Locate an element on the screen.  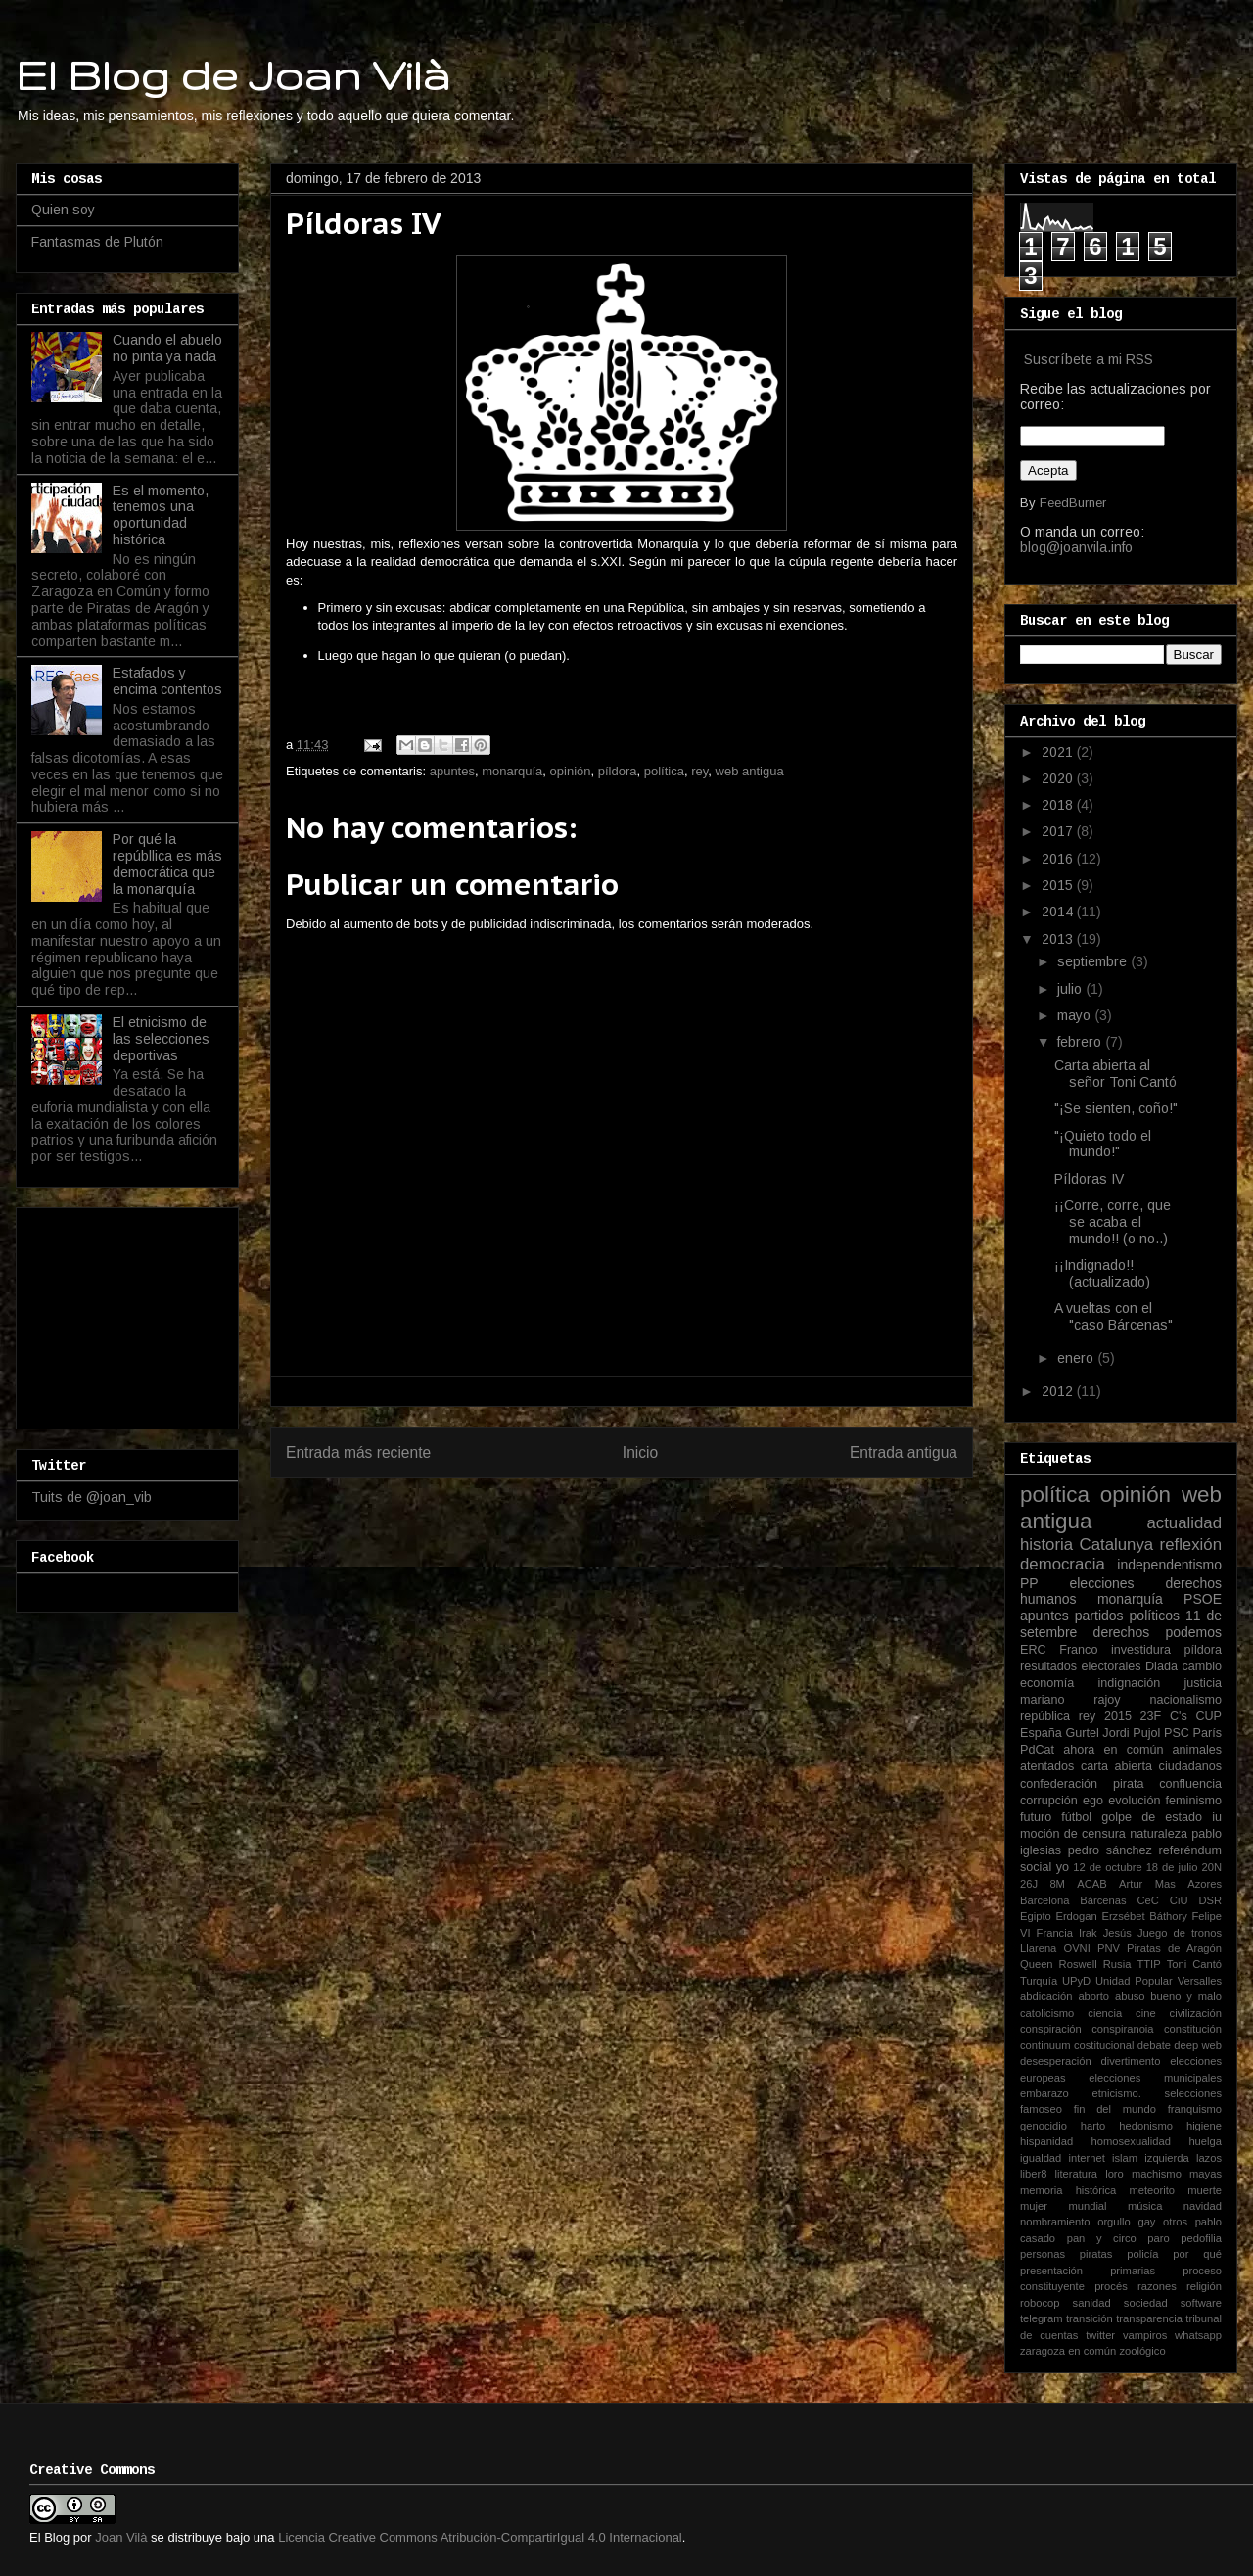
2017 is located at coordinates (1059, 831).